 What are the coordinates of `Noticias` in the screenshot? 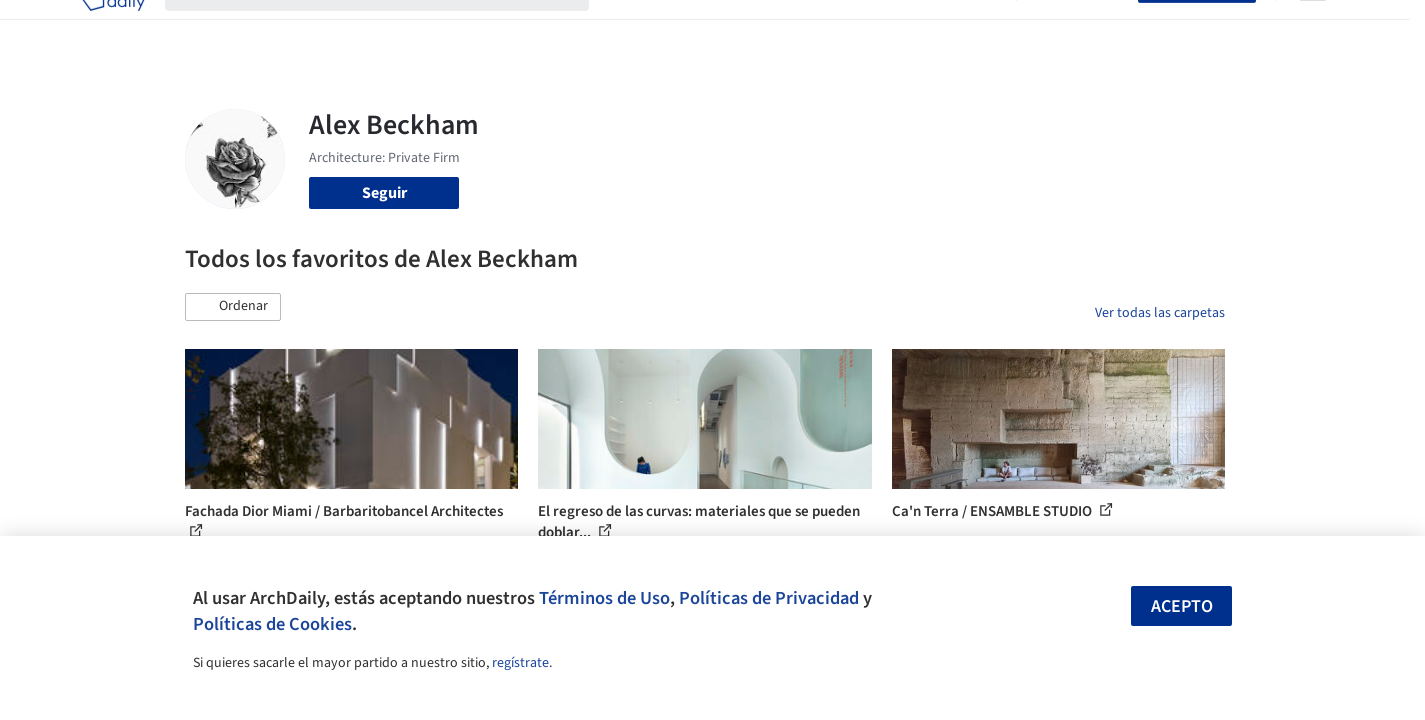 It's located at (906, 28).